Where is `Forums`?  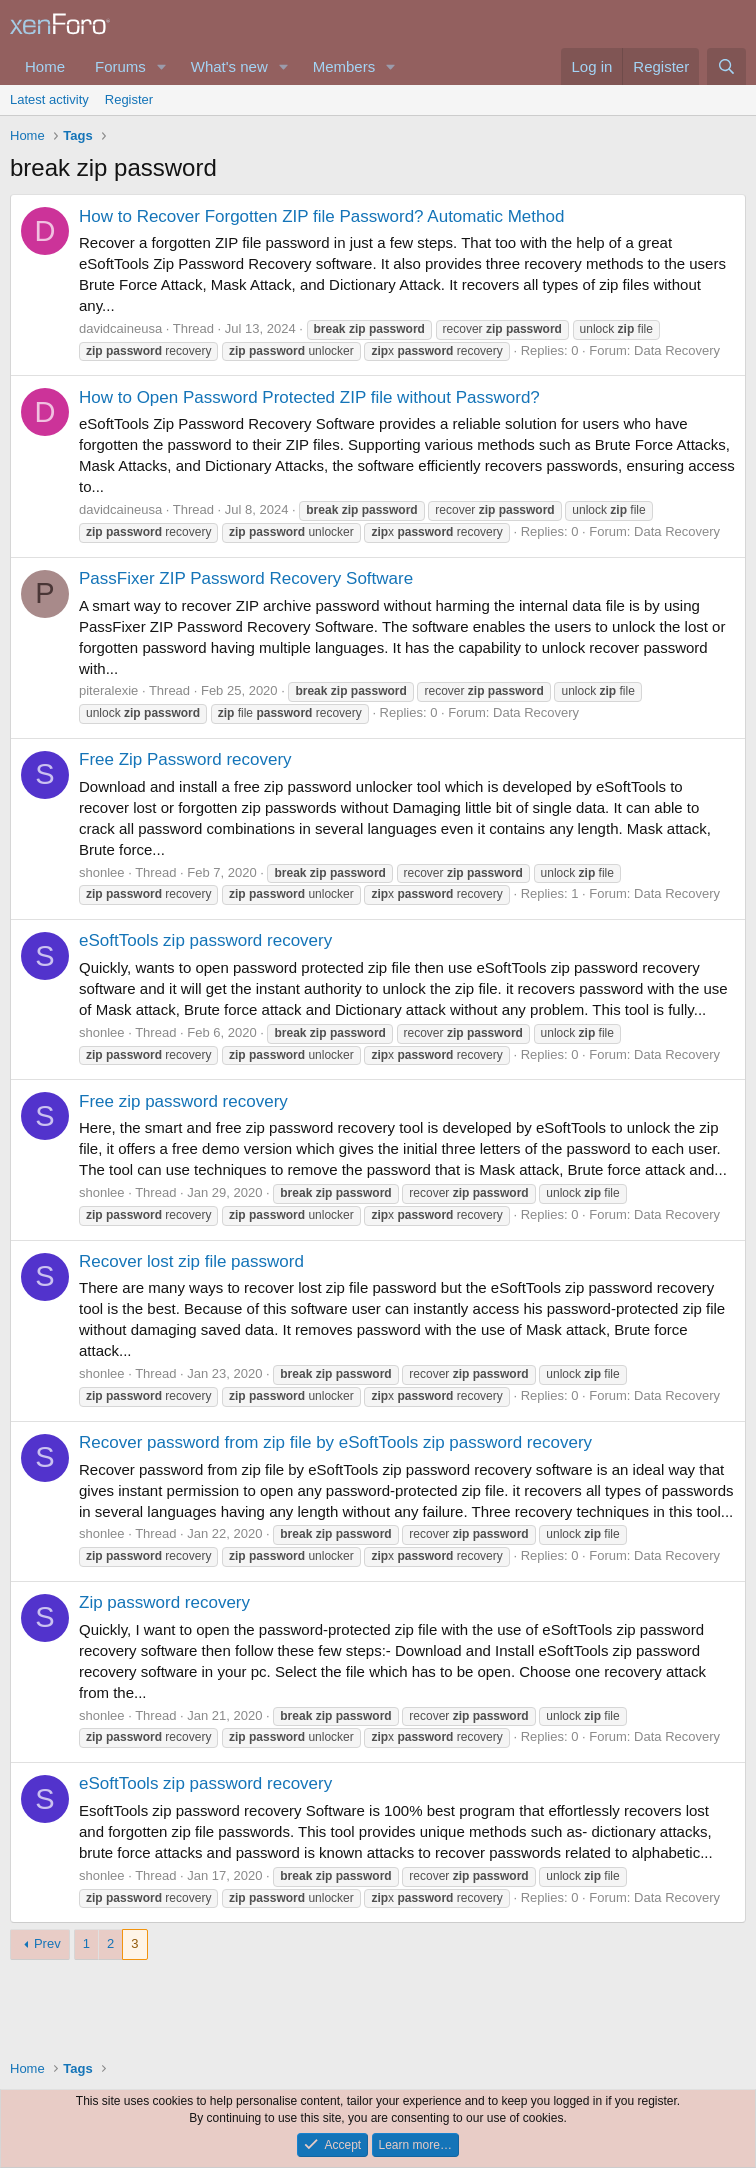
Forums is located at coordinates (120, 66).